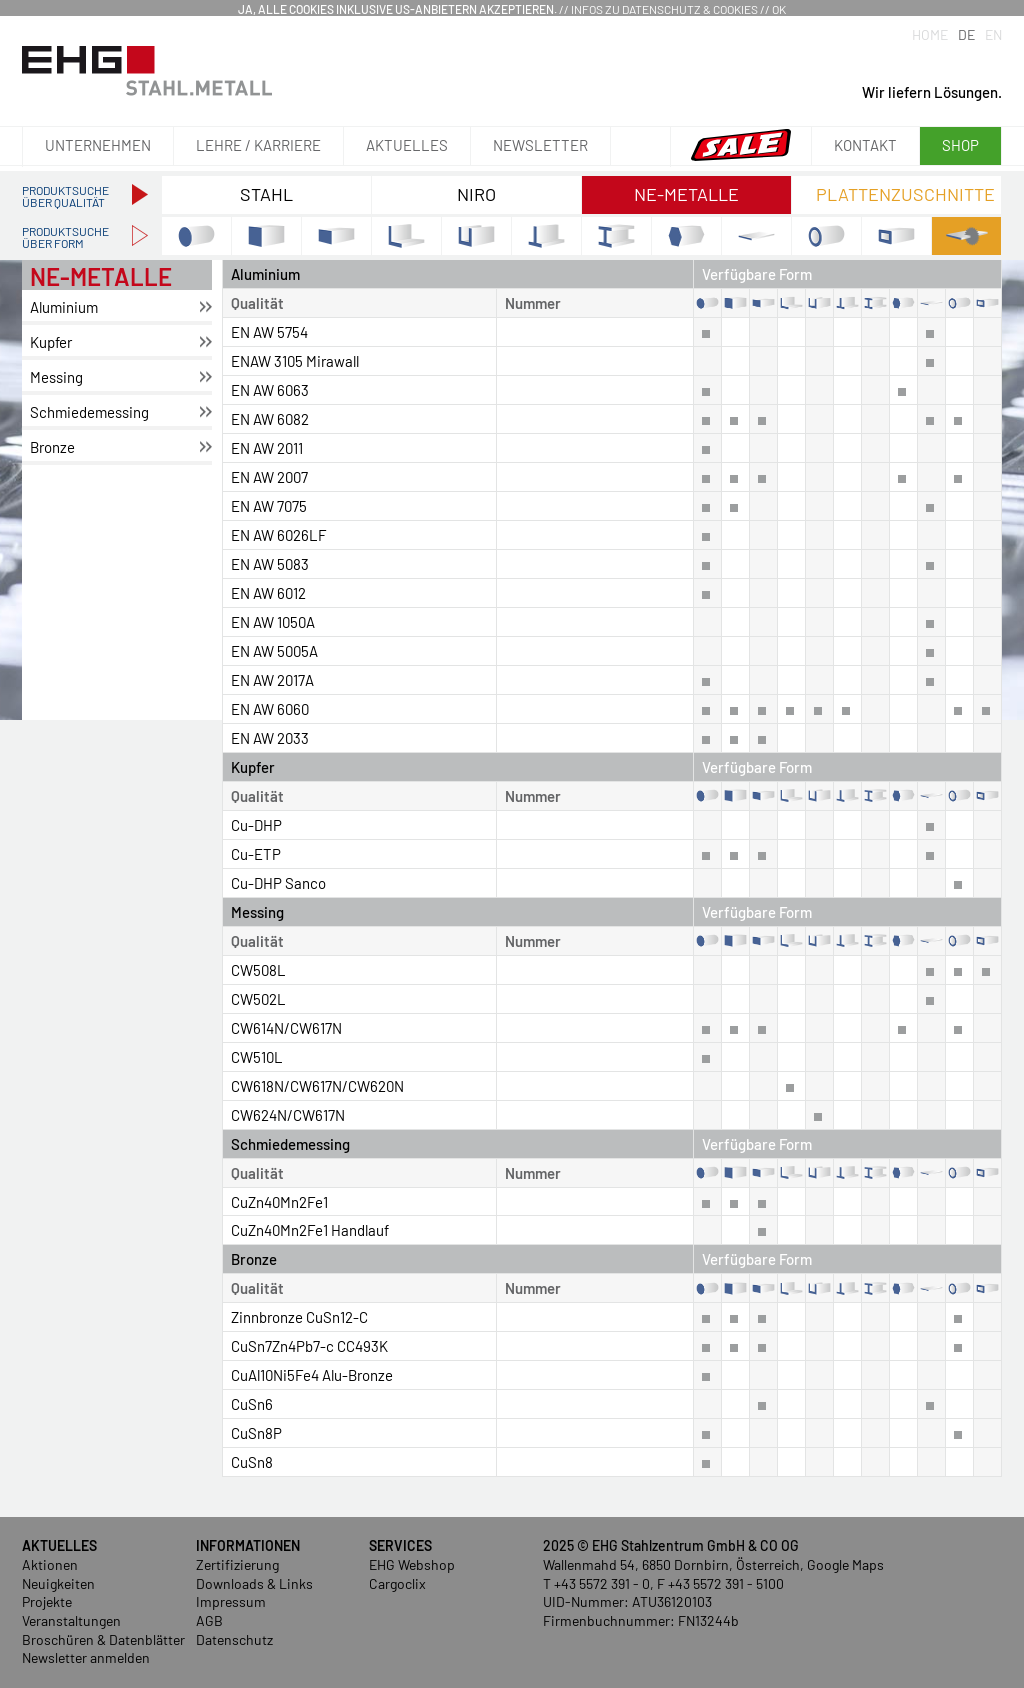 The width and height of the screenshot is (1024, 1688). What do you see at coordinates (960, 145) in the screenshot?
I see `Shop` at bounding box center [960, 145].